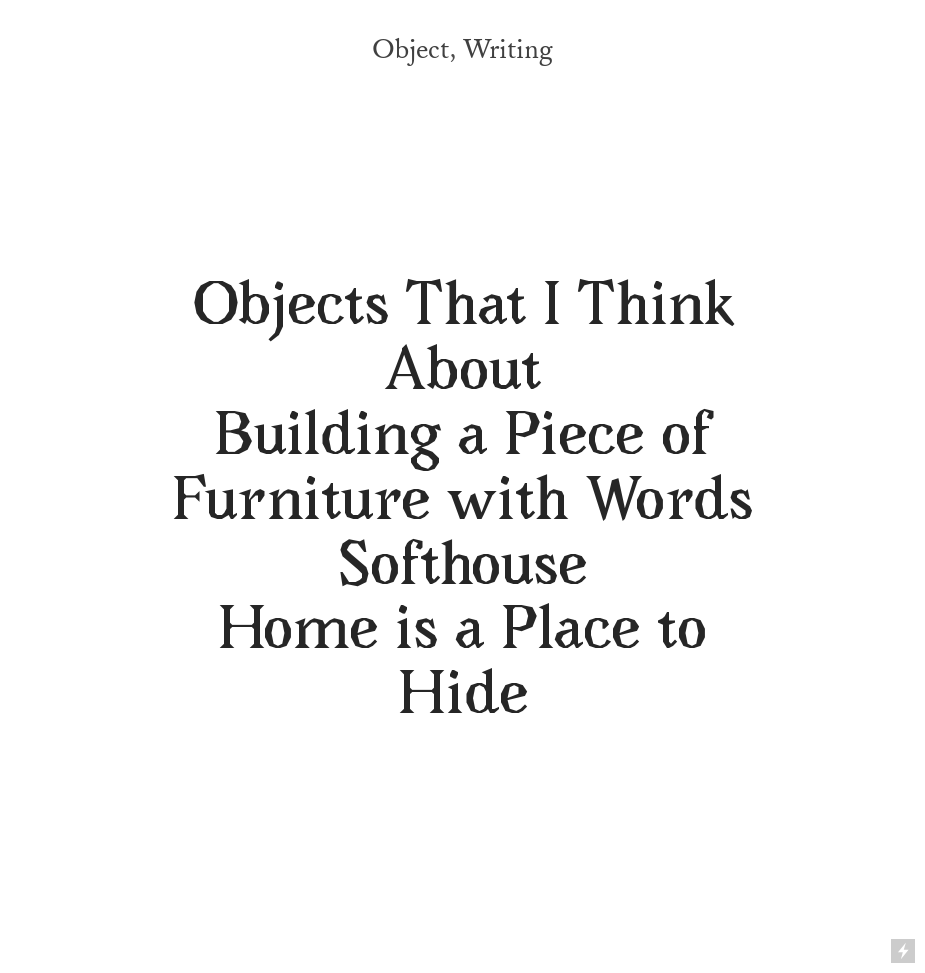  What do you see at coordinates (508, 50) in the screenshot?
I see `Writing` at bounding box center [508, 50].